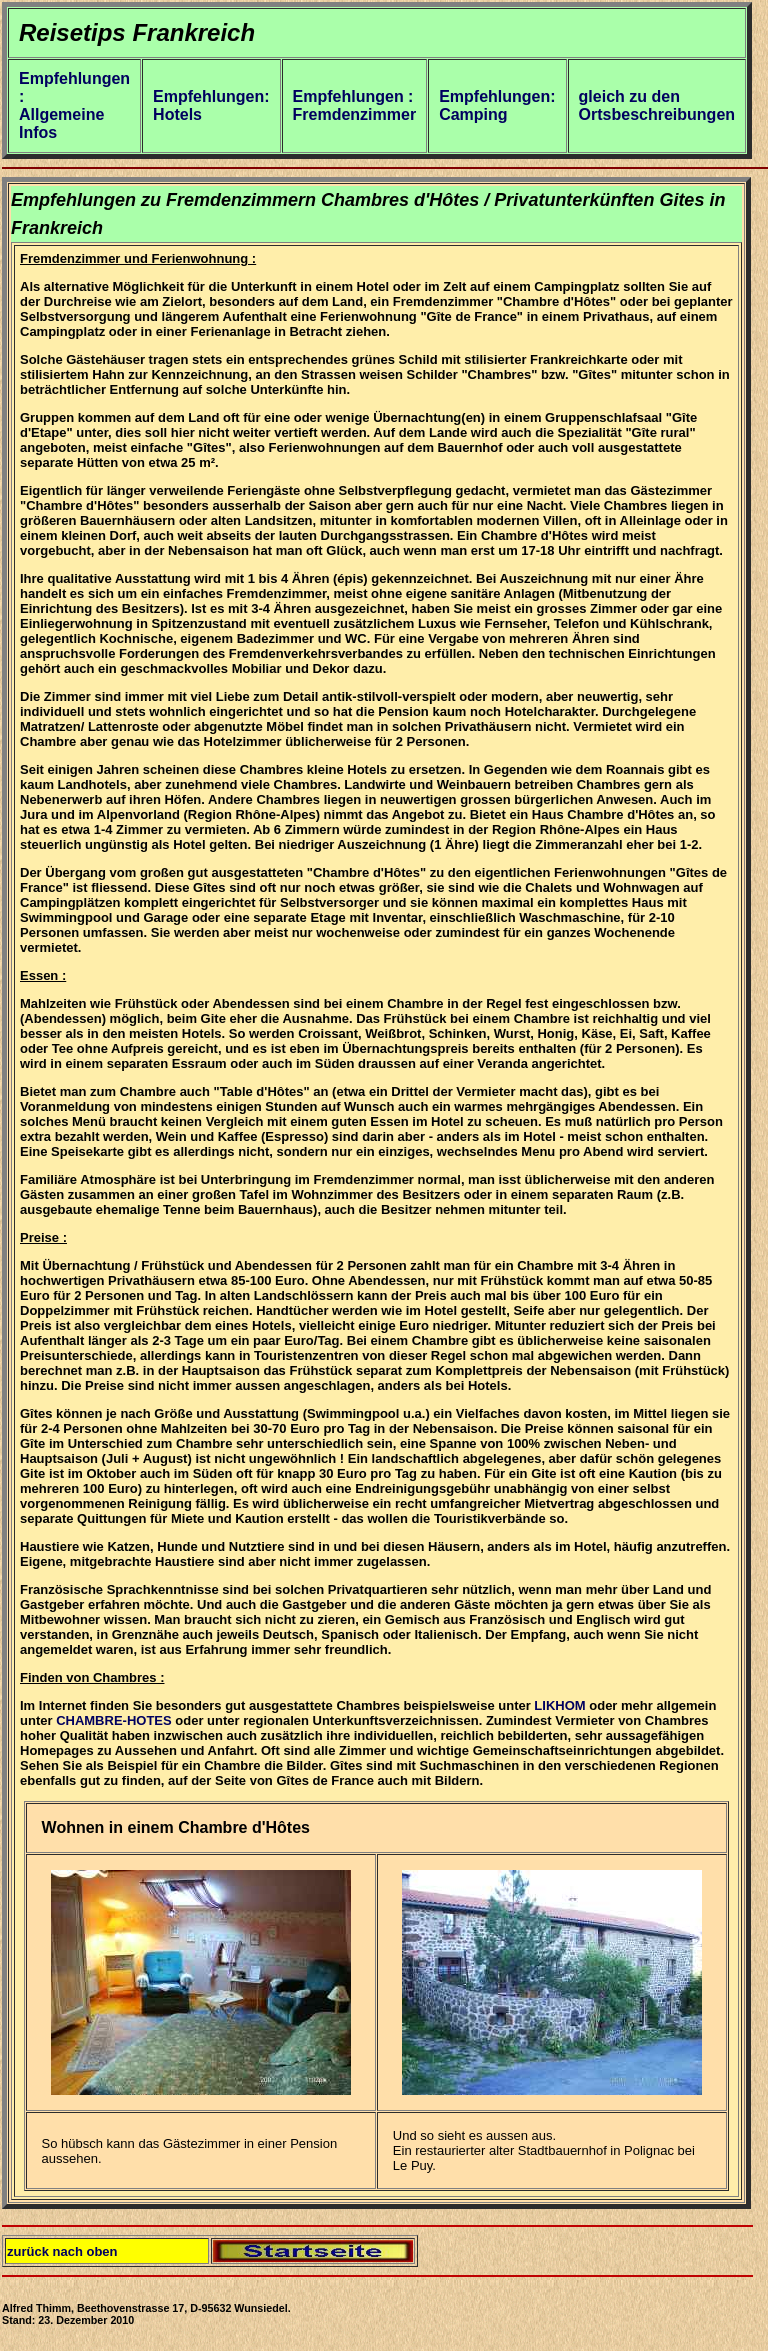 This screenshot has height=2351, width=768. I want to click on LIKHOM, so click(559, 1705).